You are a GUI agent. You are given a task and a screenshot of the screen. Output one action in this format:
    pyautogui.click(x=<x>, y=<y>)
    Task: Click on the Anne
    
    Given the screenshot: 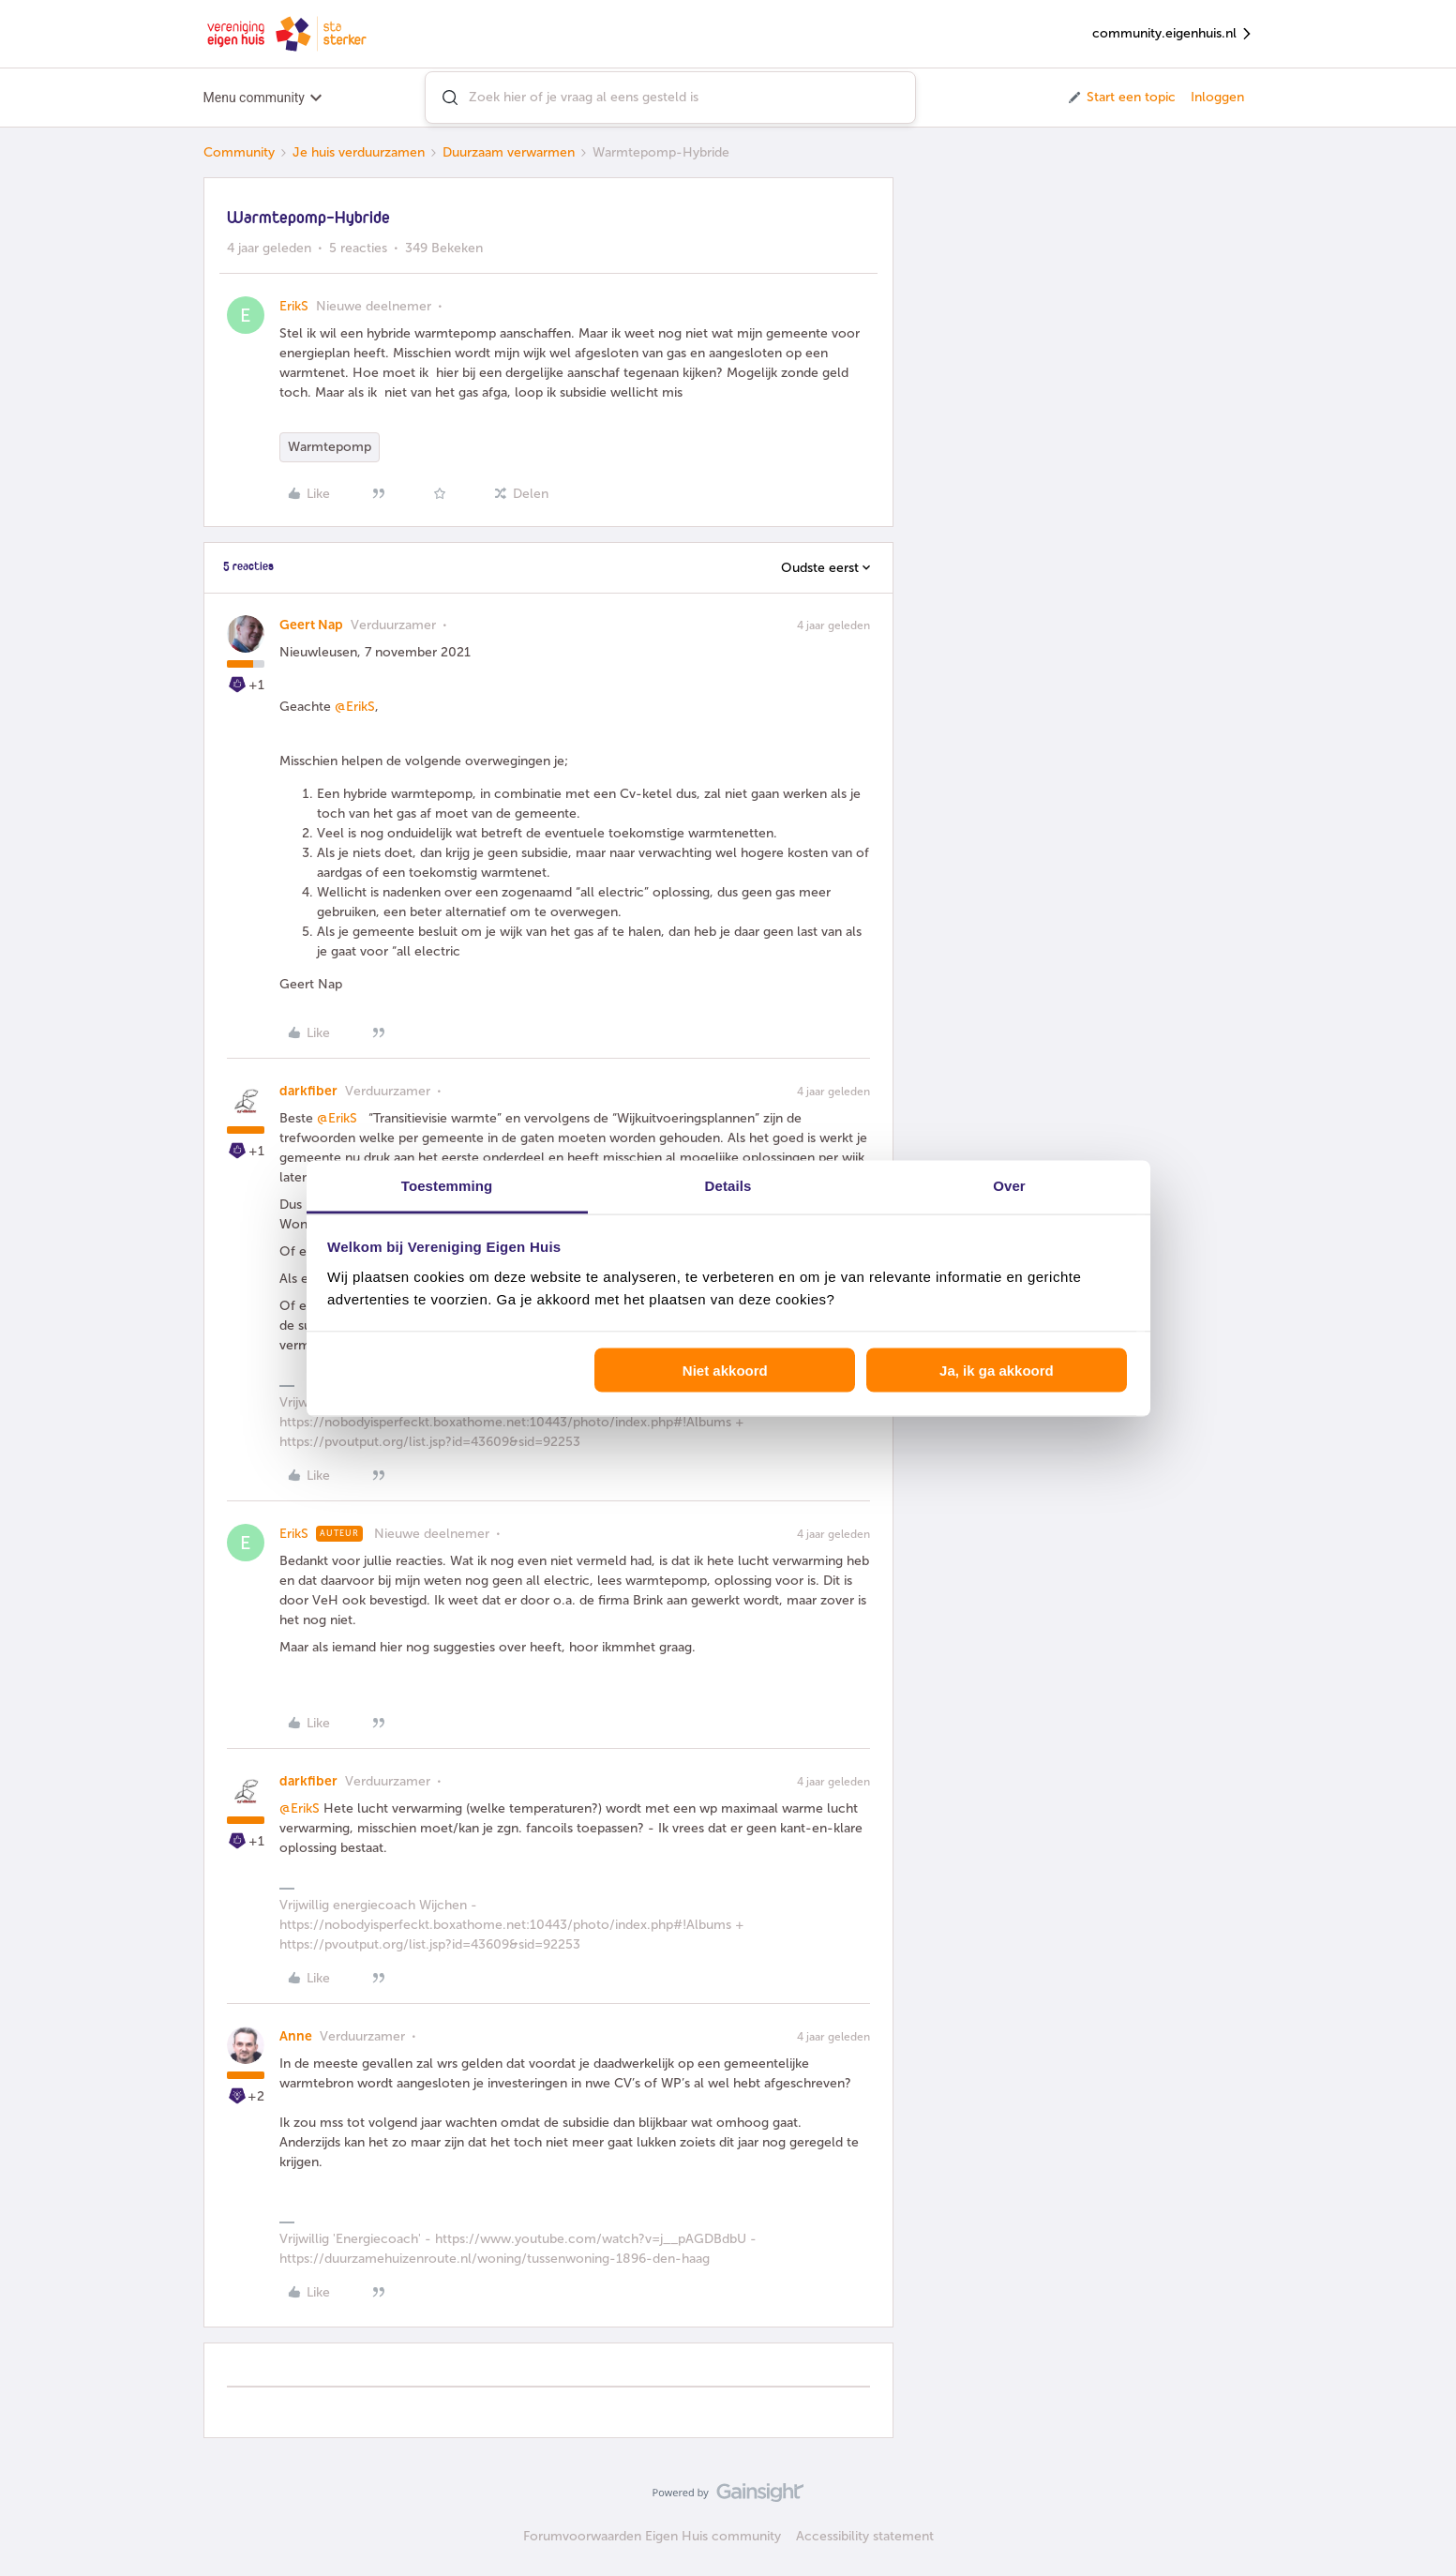 What is the action you would take?
    pyautogui.click(x=295, y=2036)
    